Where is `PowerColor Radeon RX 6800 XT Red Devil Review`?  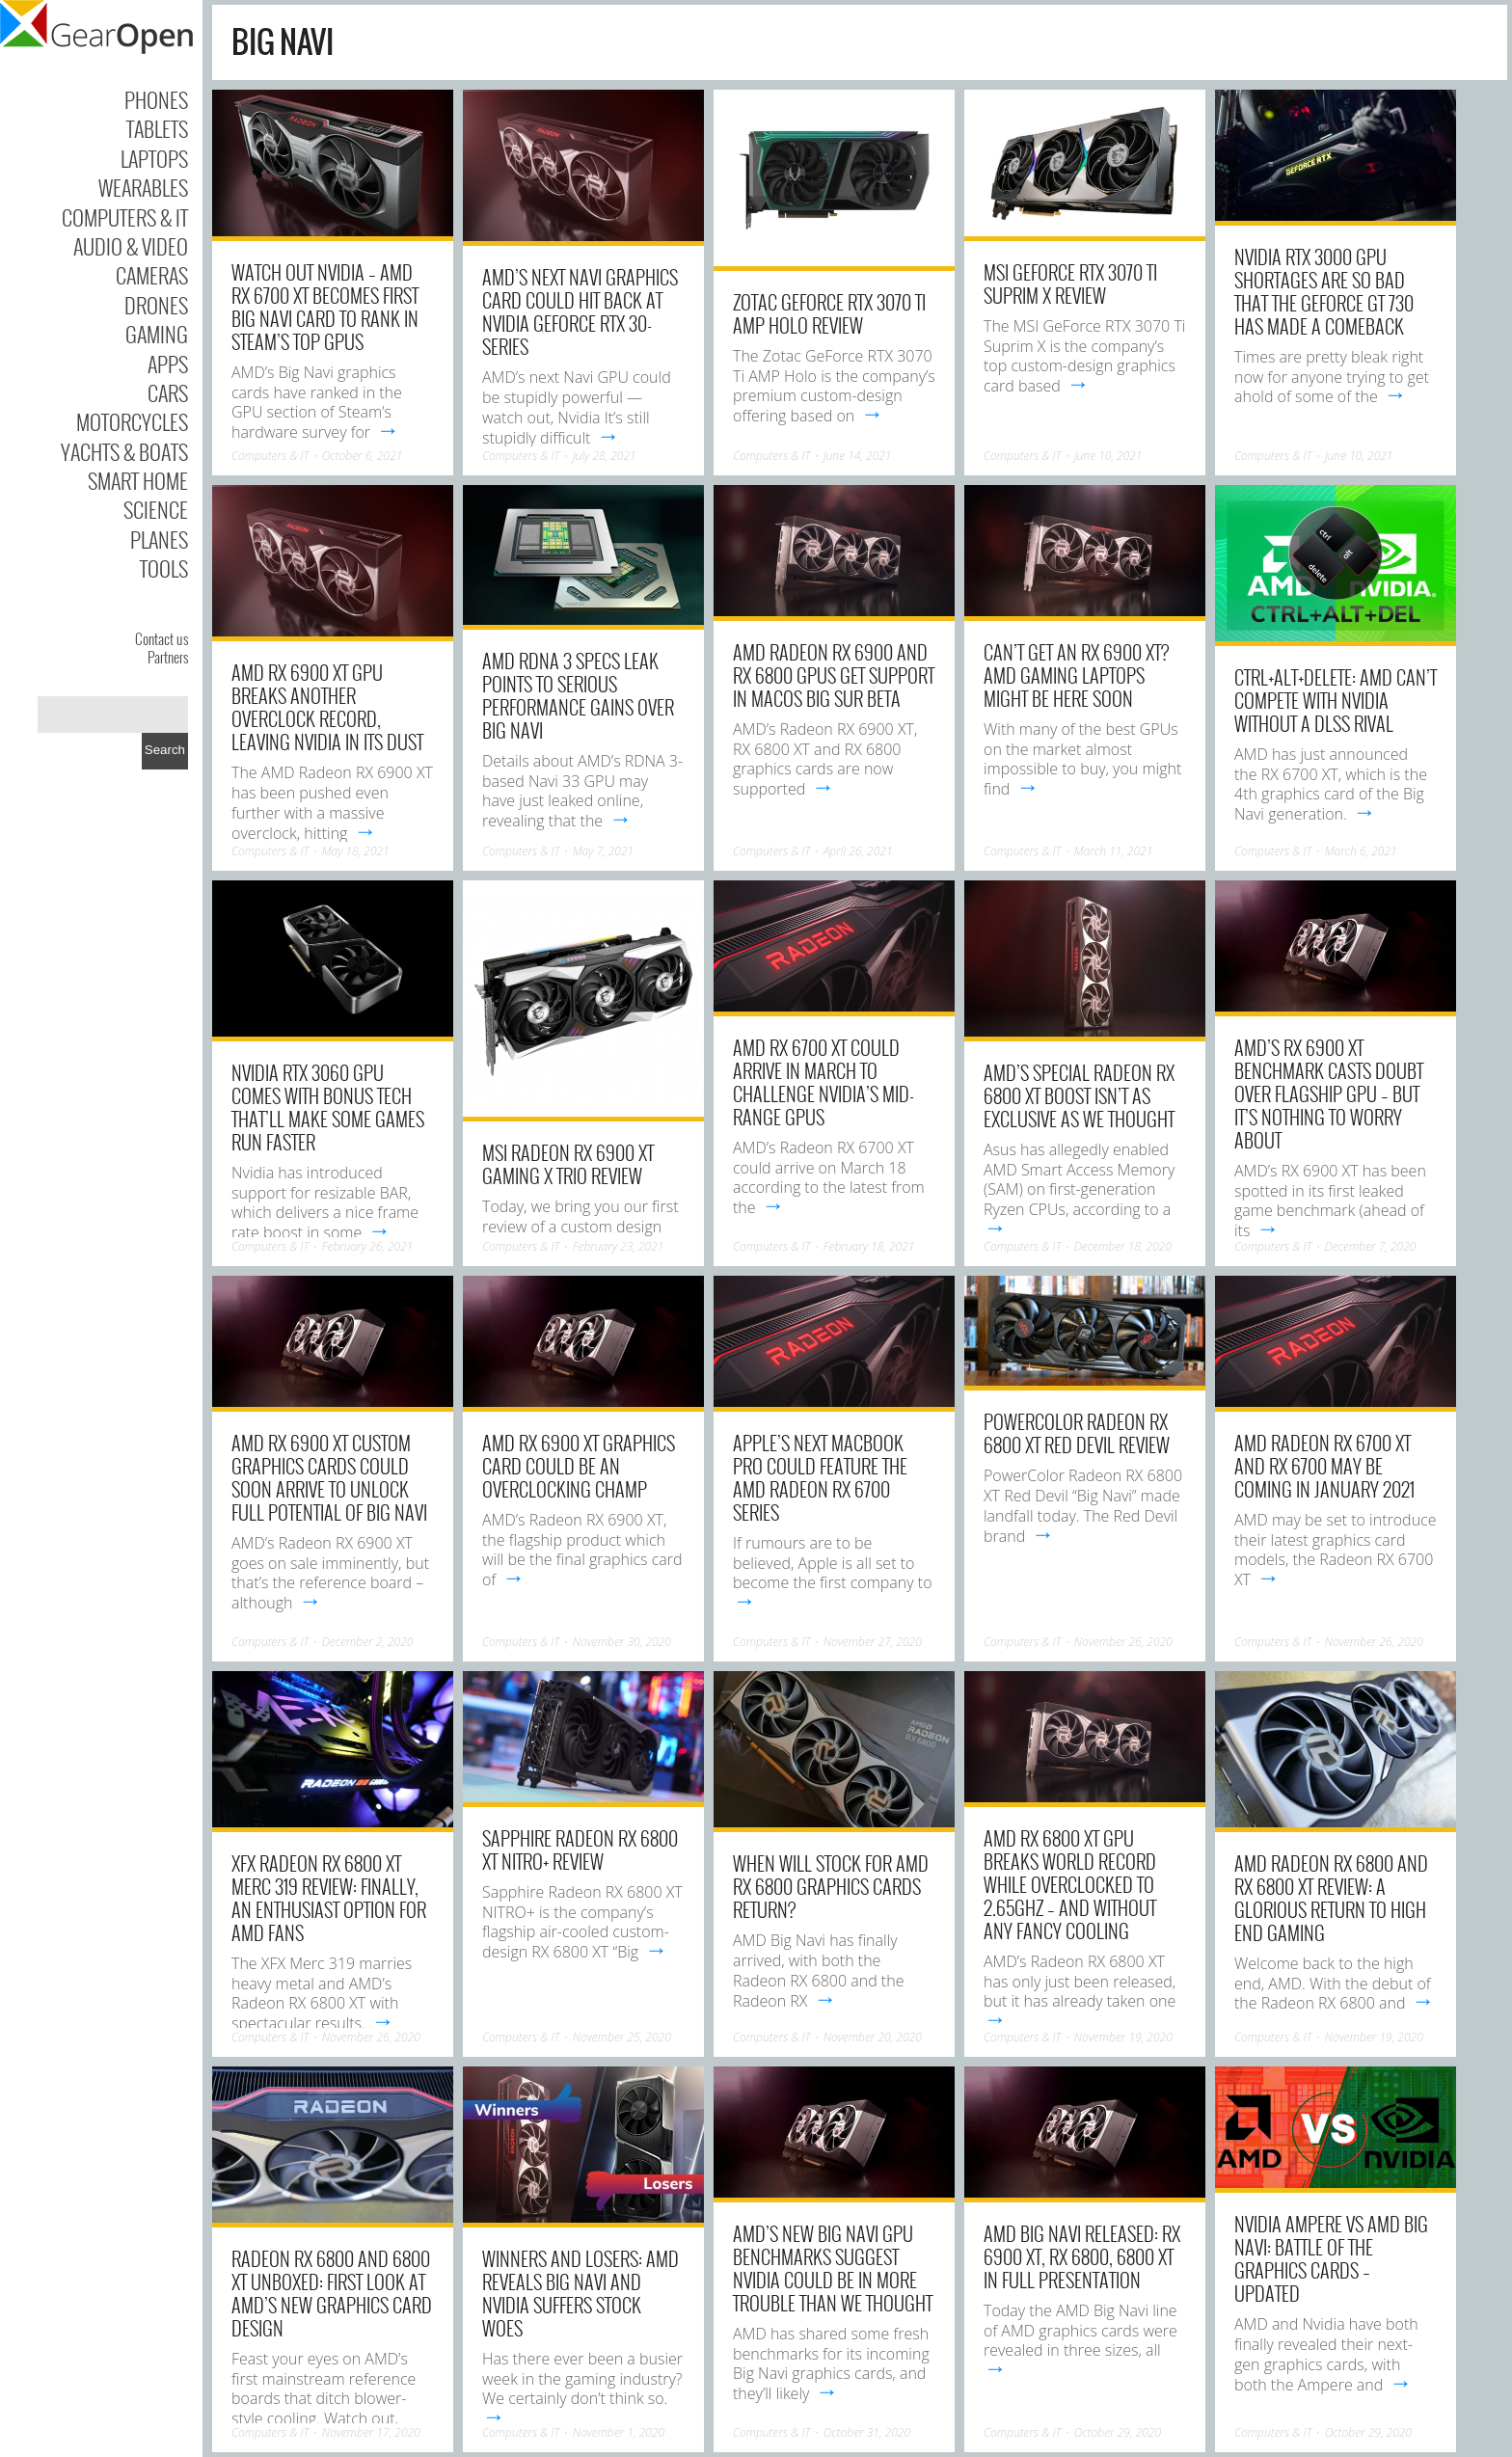
PowerColor Radeon RX 6800 XT Red Devil Review is located at coordinates (1077, 1433).